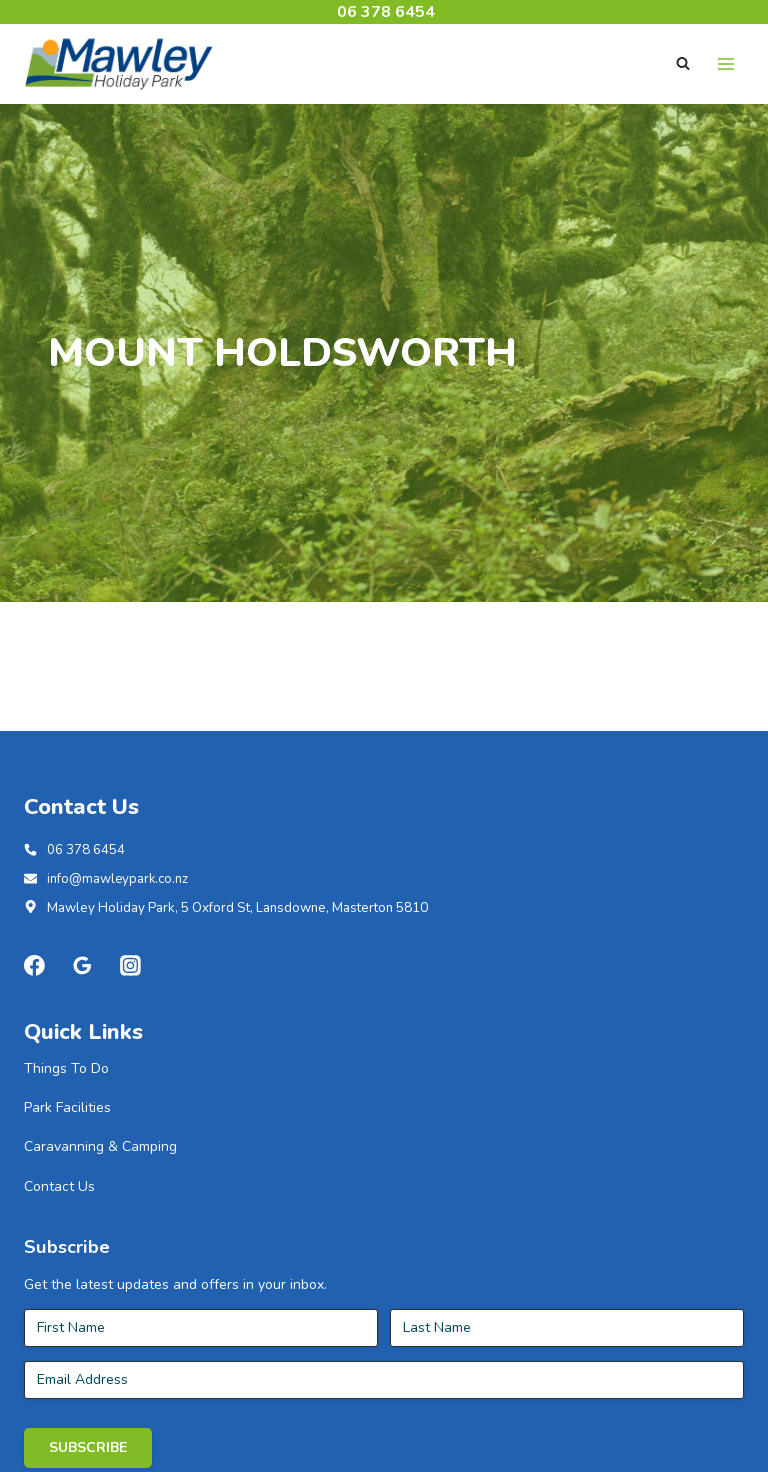 The width and height of the screenshot is (768, 1472). I want to click on [Google Reviews], so click(83, 1057).